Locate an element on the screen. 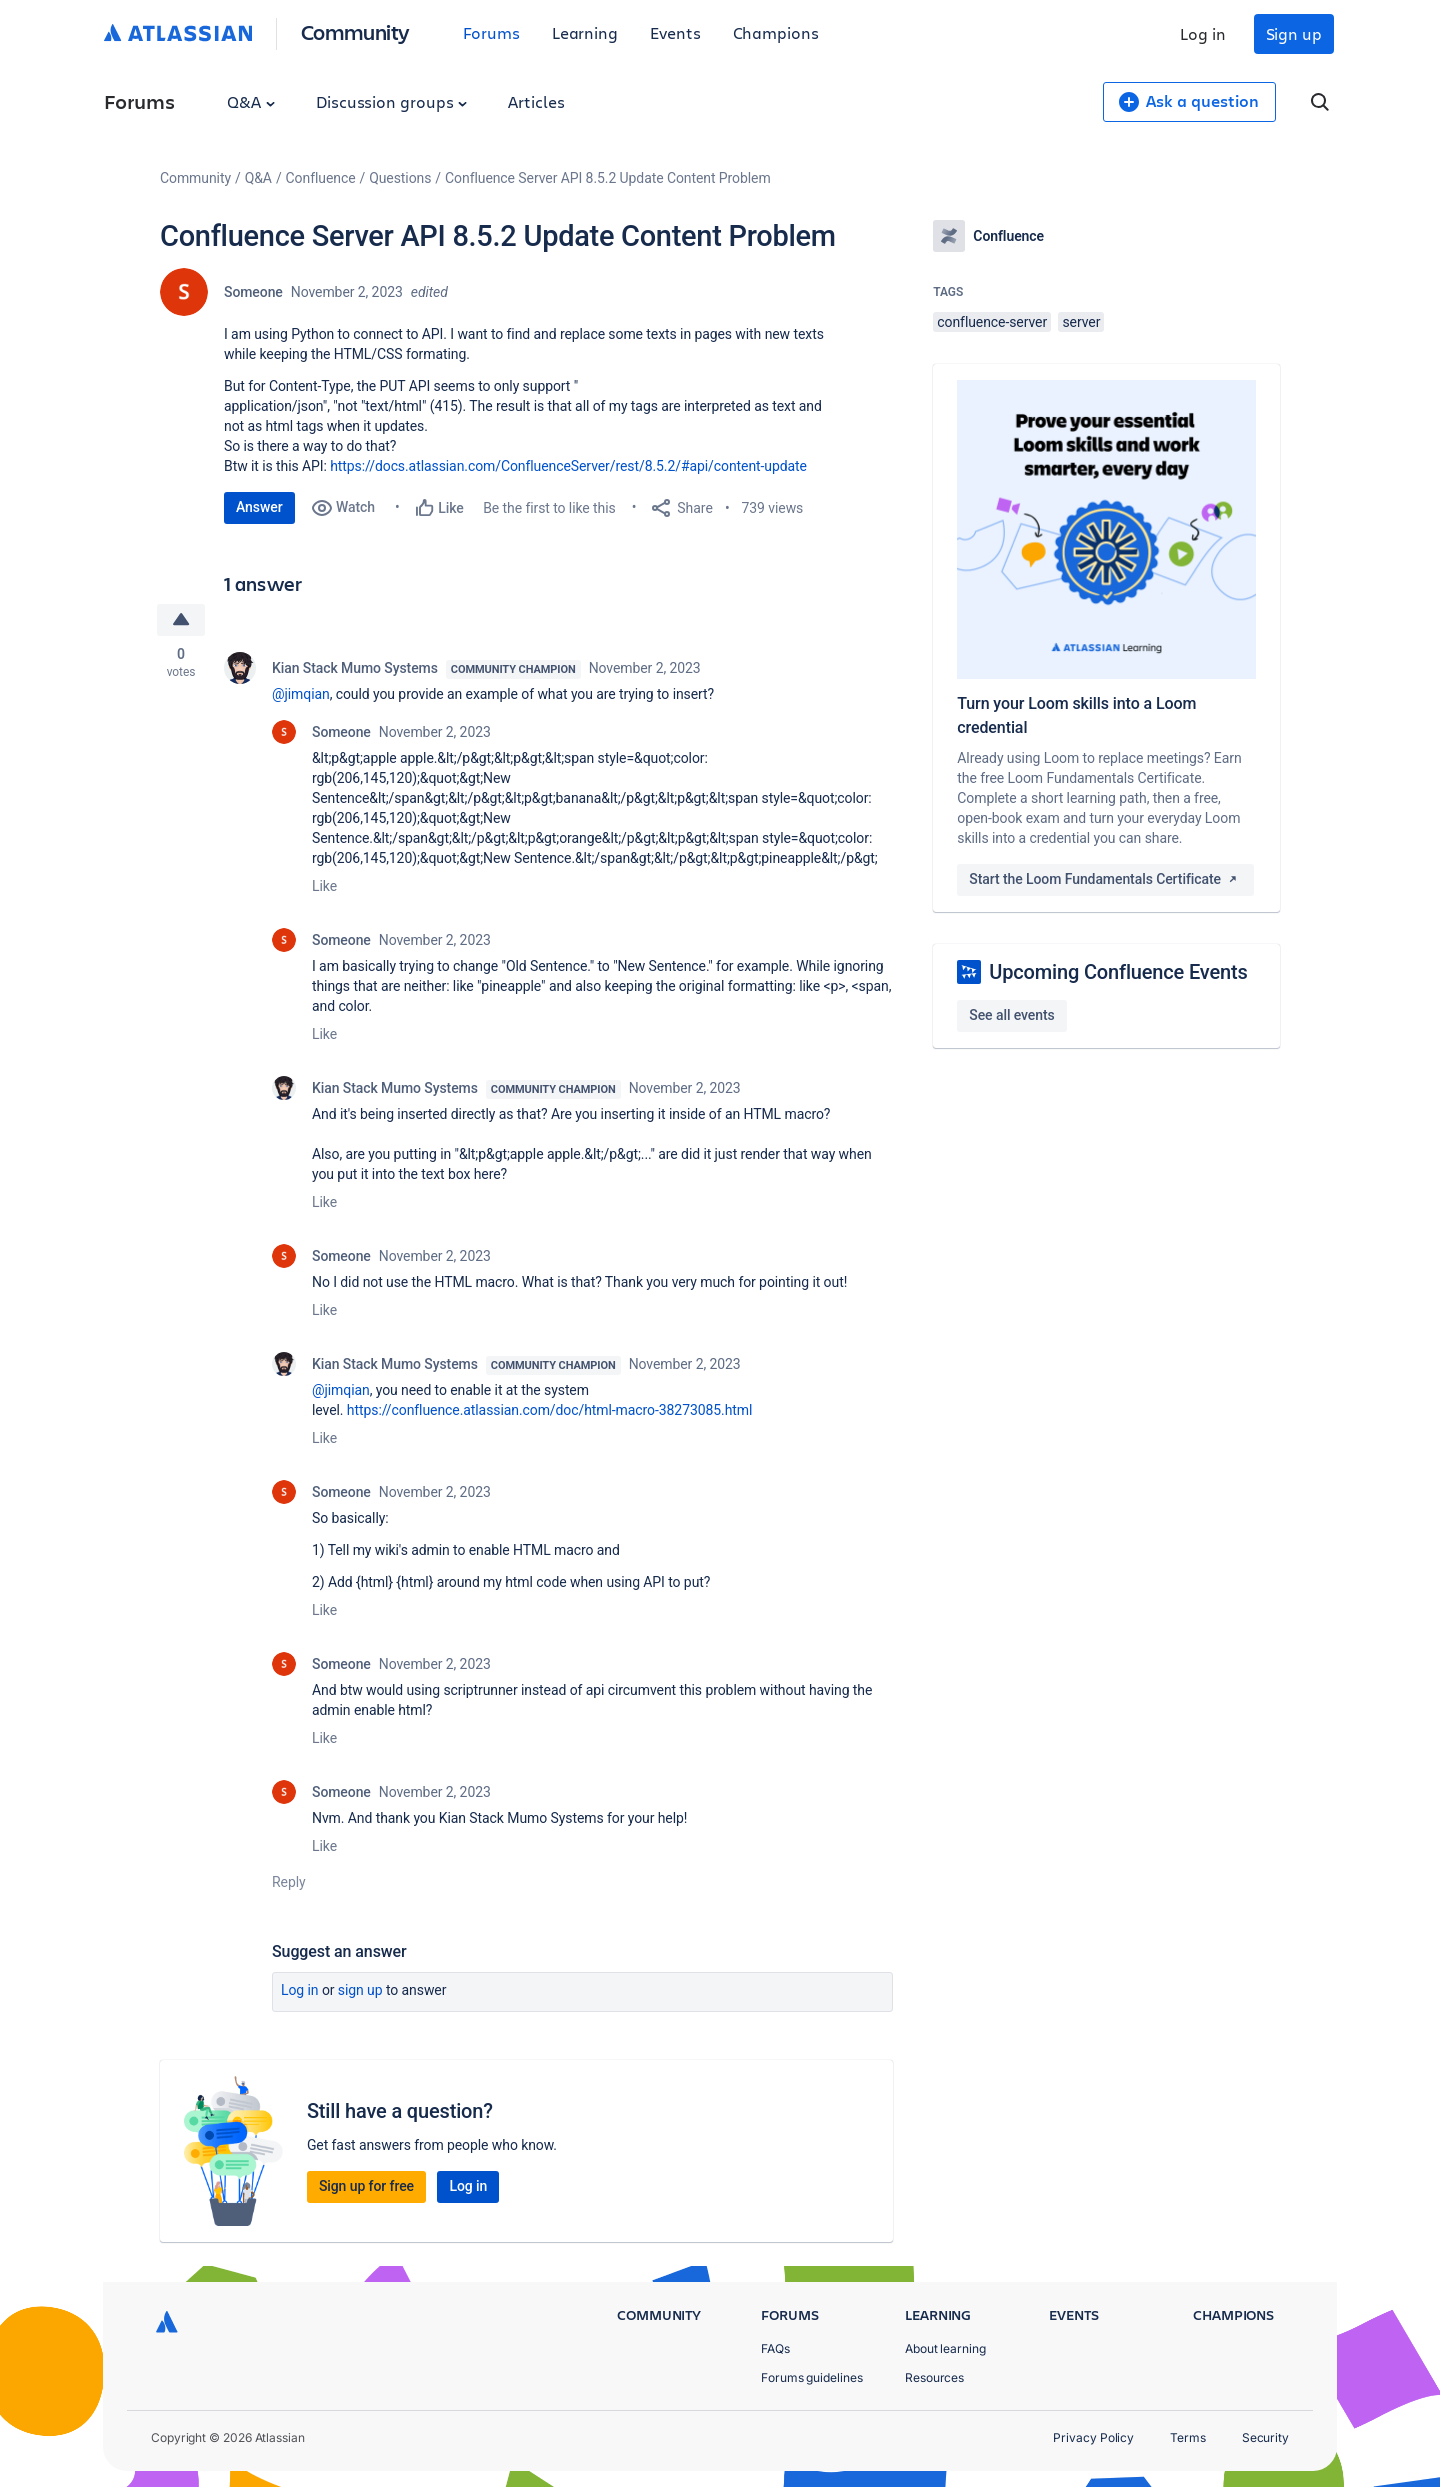  Forums is located at coordinates (491, 32).